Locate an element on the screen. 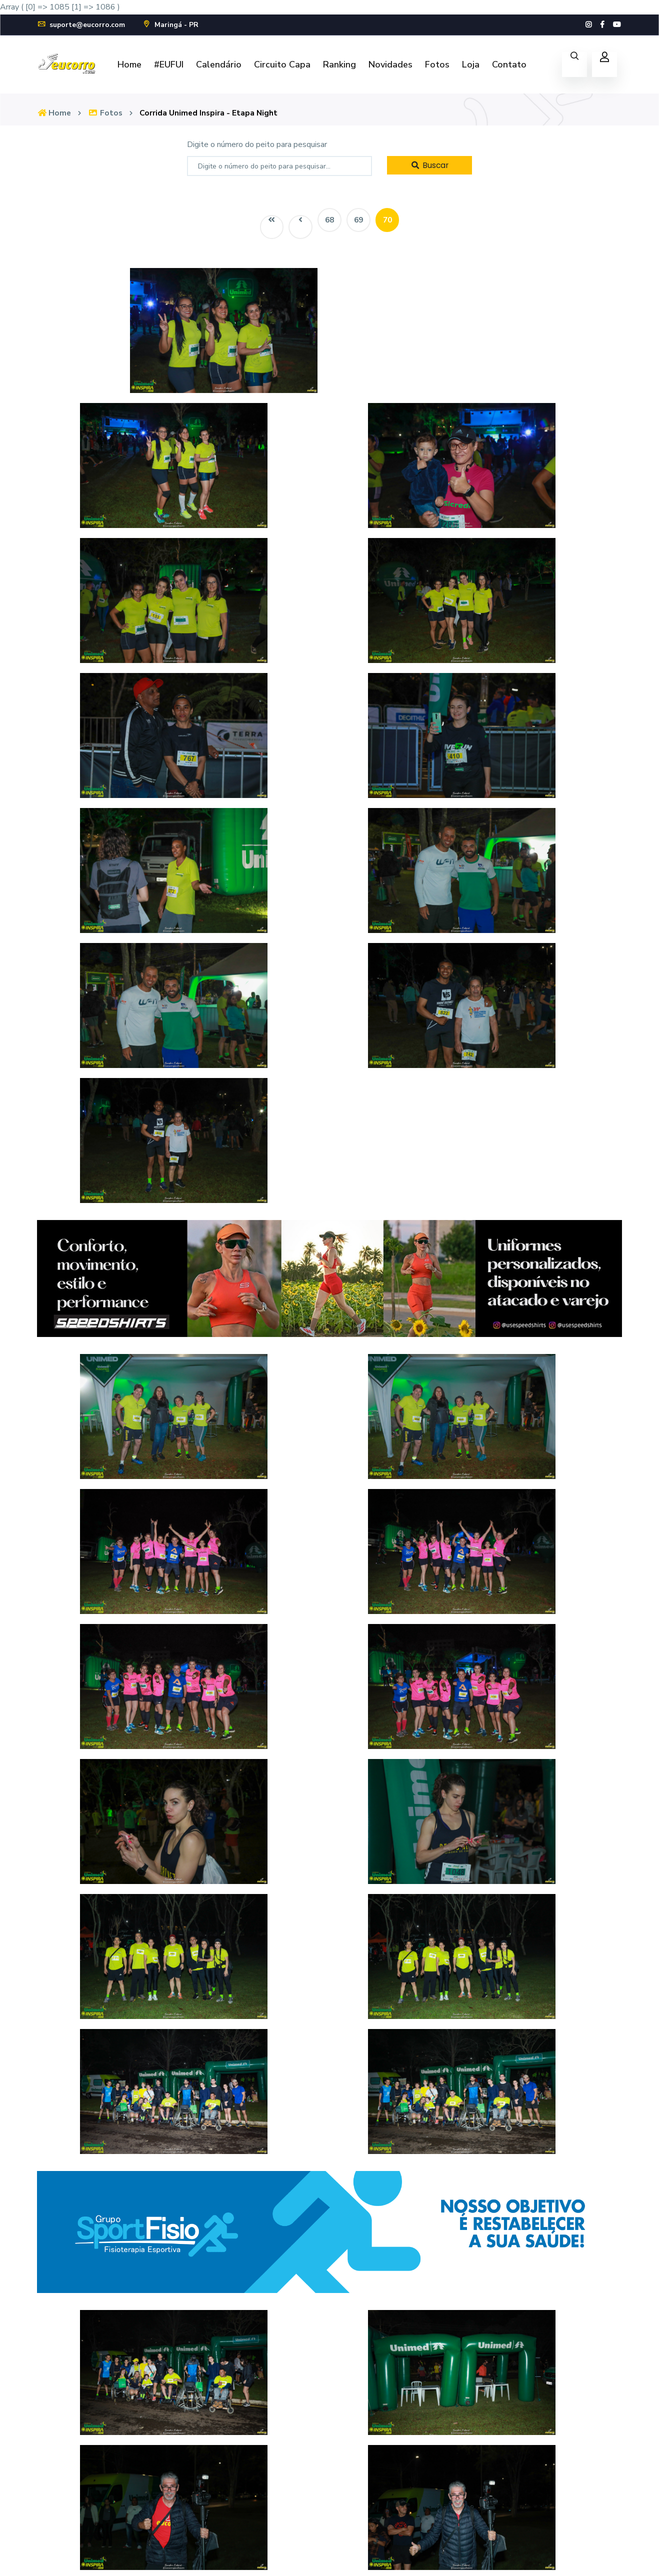  Calendário is located at coordinates (219, 64).